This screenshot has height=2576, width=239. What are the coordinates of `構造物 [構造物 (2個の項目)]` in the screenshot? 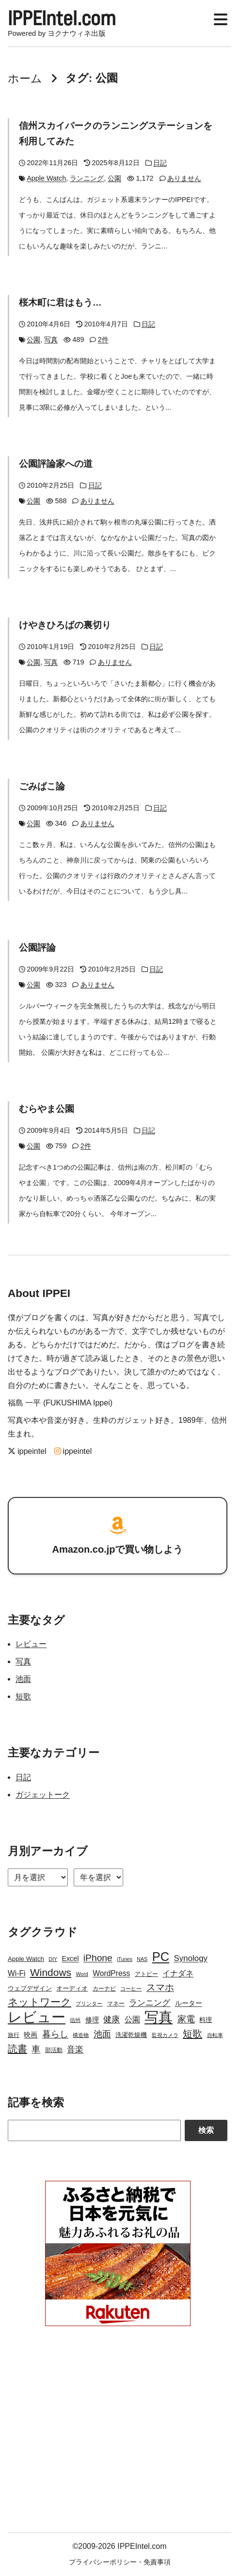 It's located at (81, 2035).